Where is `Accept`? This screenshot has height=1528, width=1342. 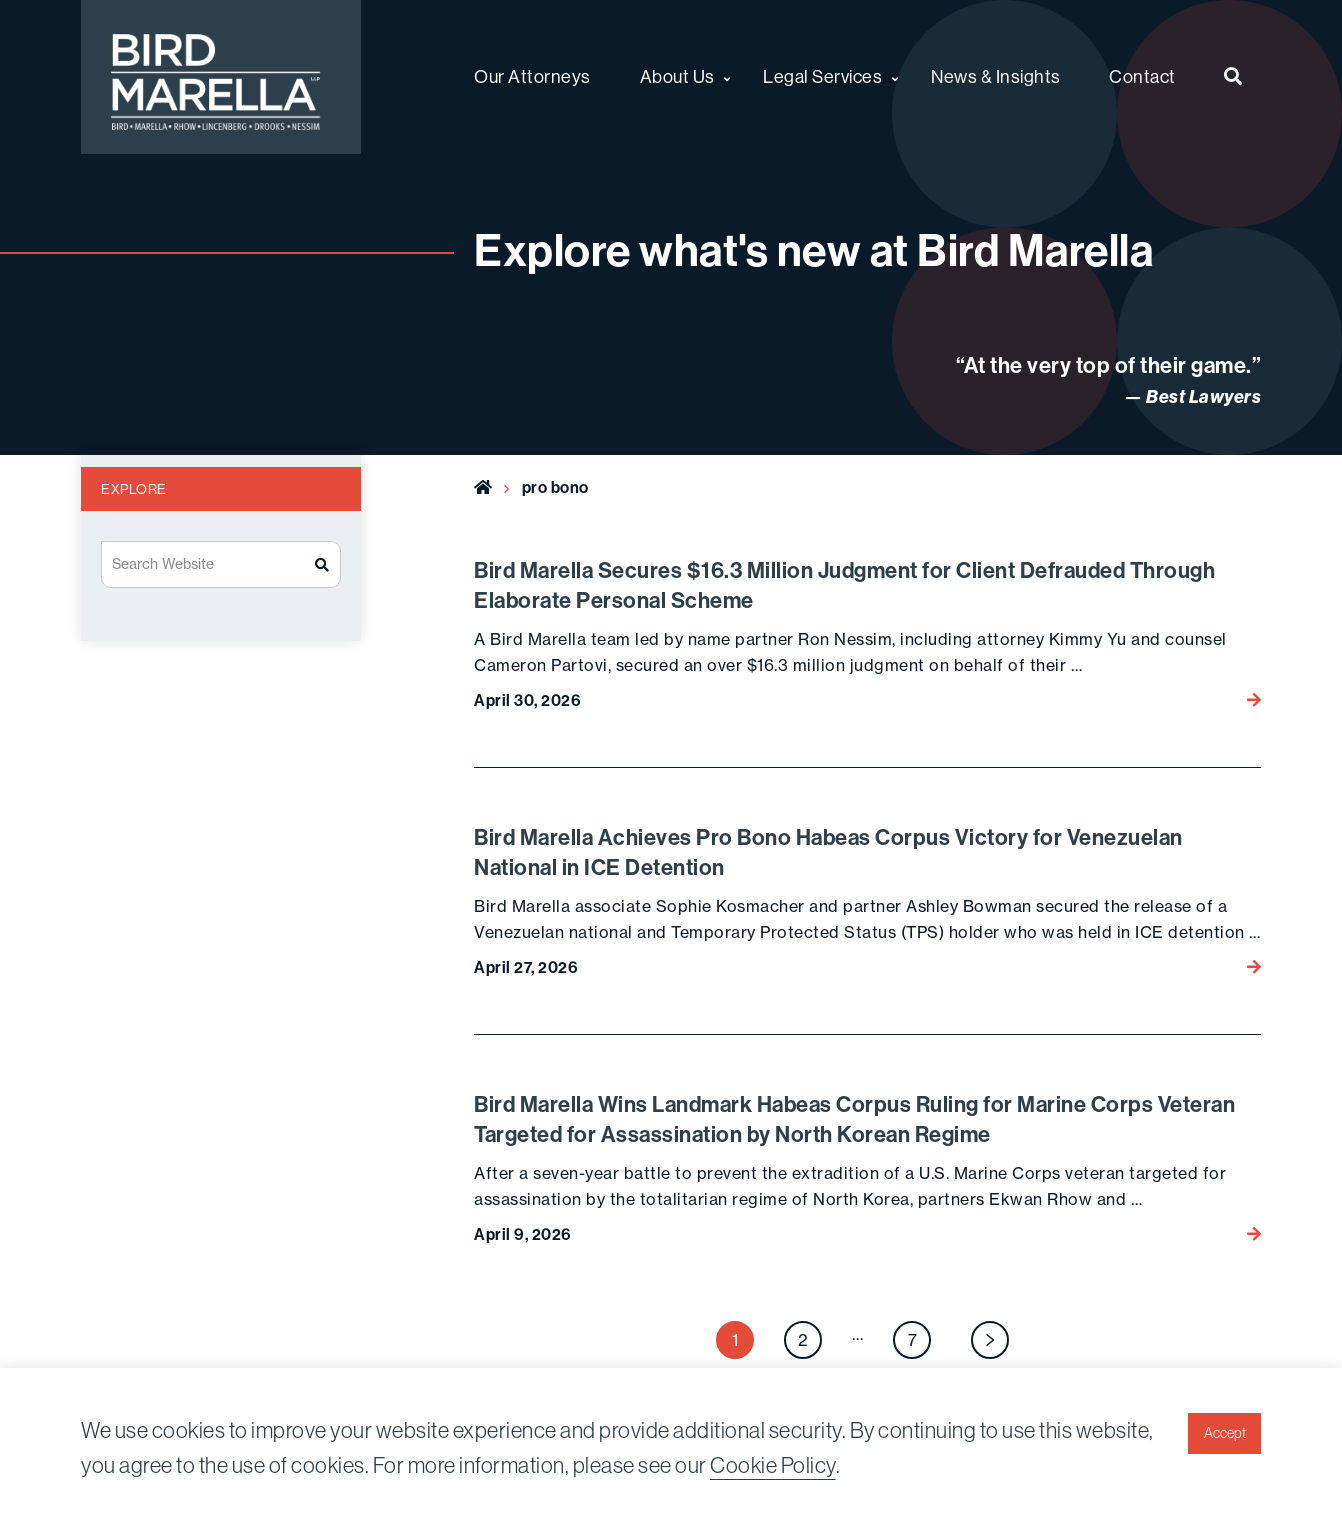 Accept is located at coordinates (1225, 1433).